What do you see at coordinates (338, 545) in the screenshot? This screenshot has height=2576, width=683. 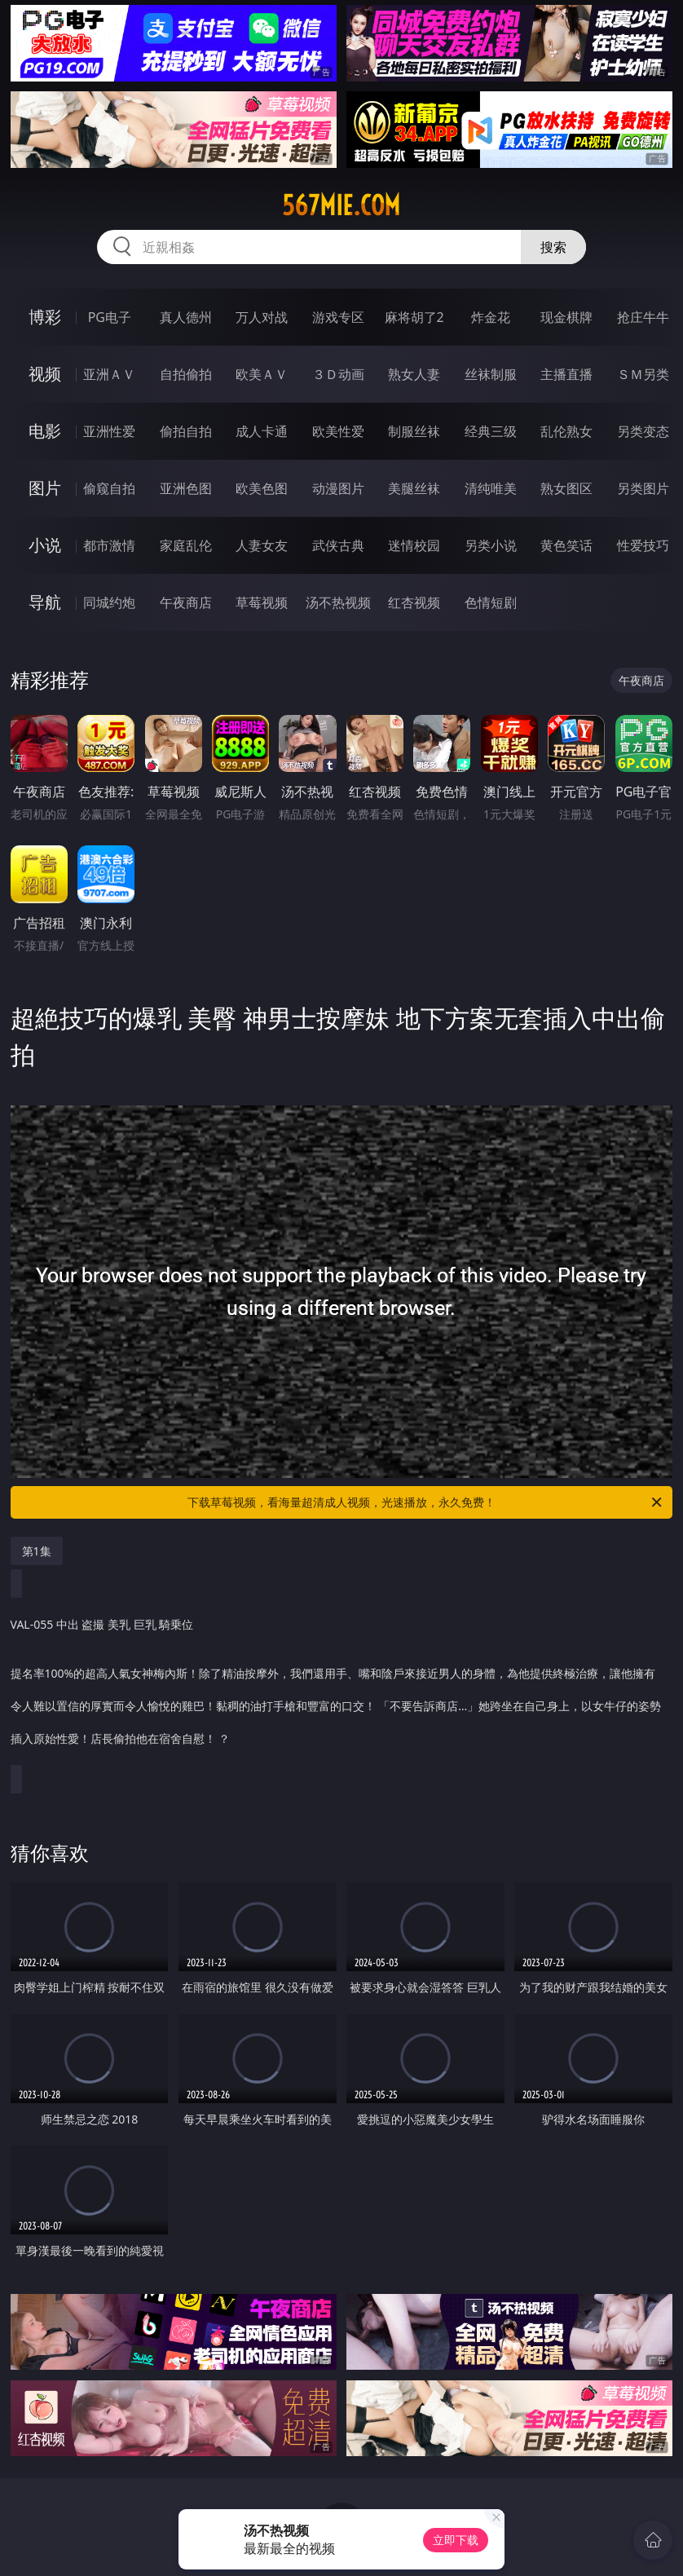 I see `武侠古典` at bounding box center [338, 545].